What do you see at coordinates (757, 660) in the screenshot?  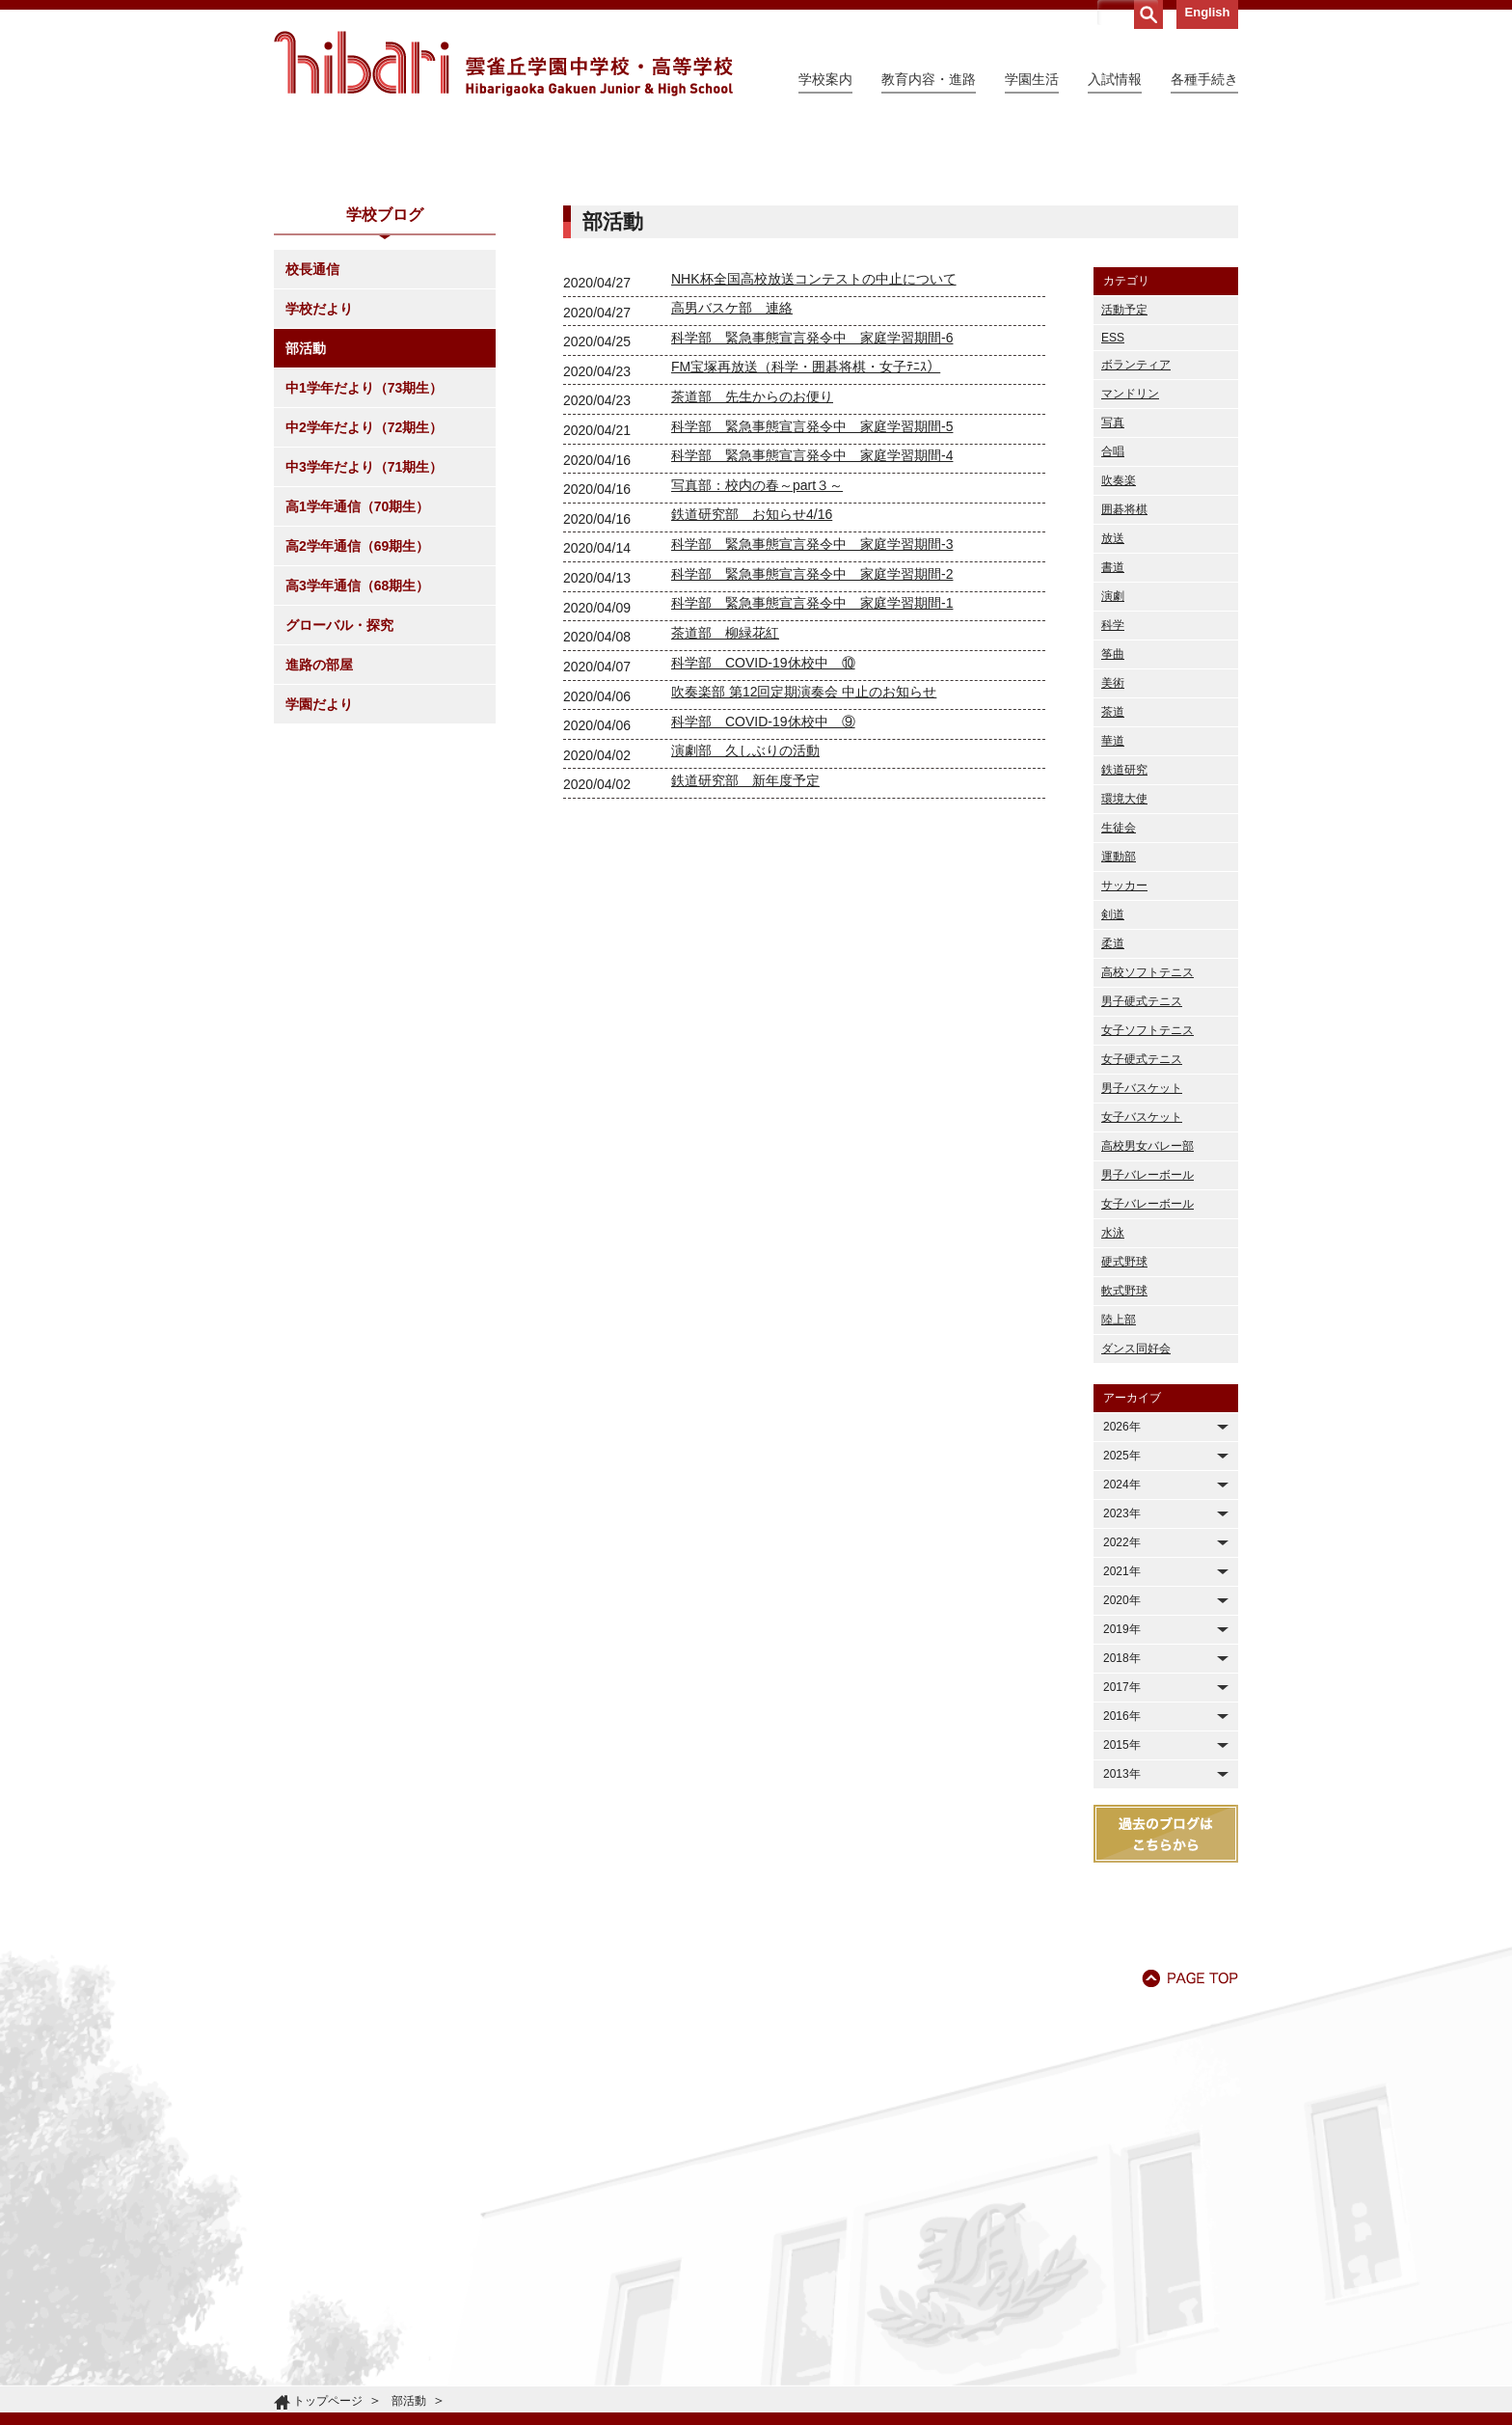 I see `写真部：校内の春～part３～` at bounding box center [757, 660].